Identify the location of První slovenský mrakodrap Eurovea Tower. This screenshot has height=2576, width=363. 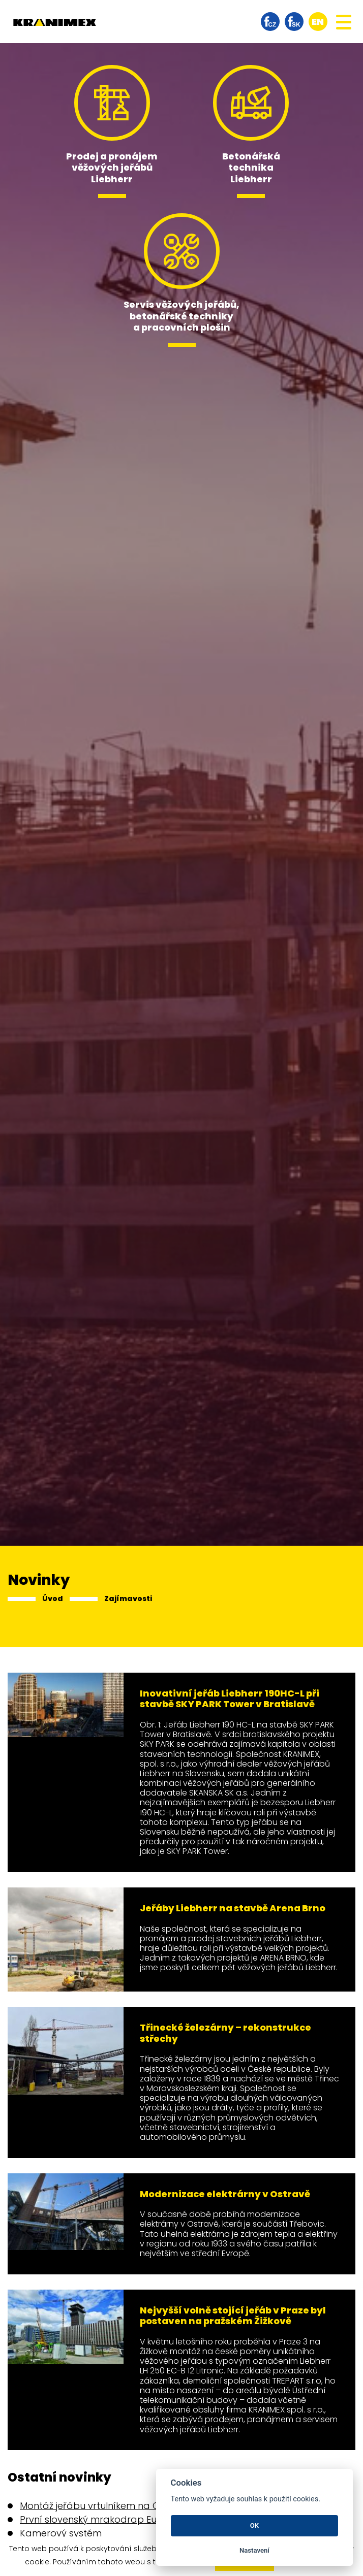
(117, 2519).